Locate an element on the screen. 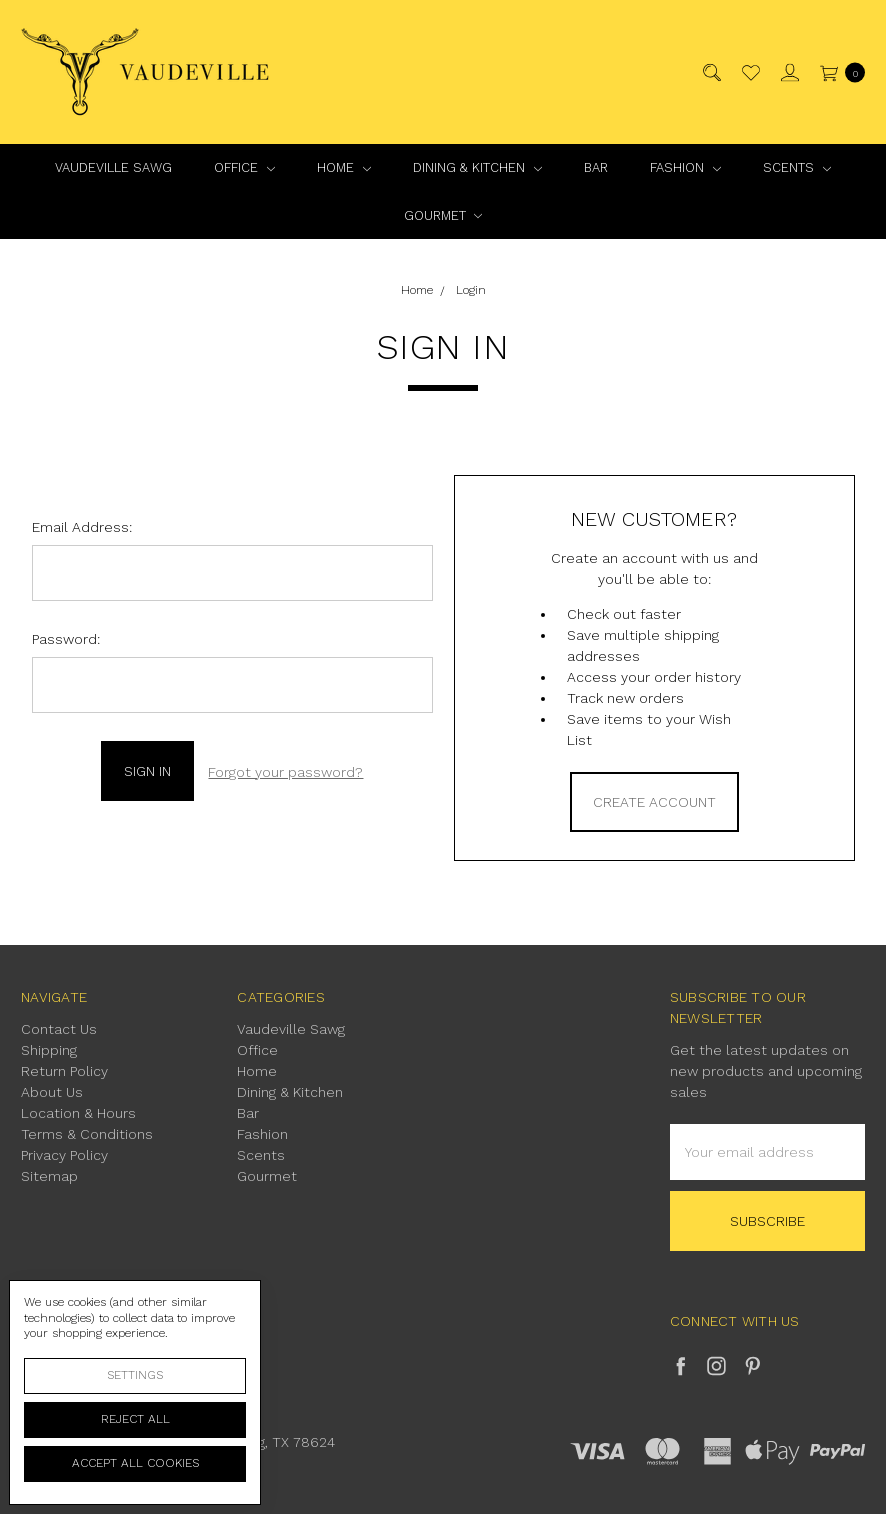  Reject all is located at coordinates (135, 1419).